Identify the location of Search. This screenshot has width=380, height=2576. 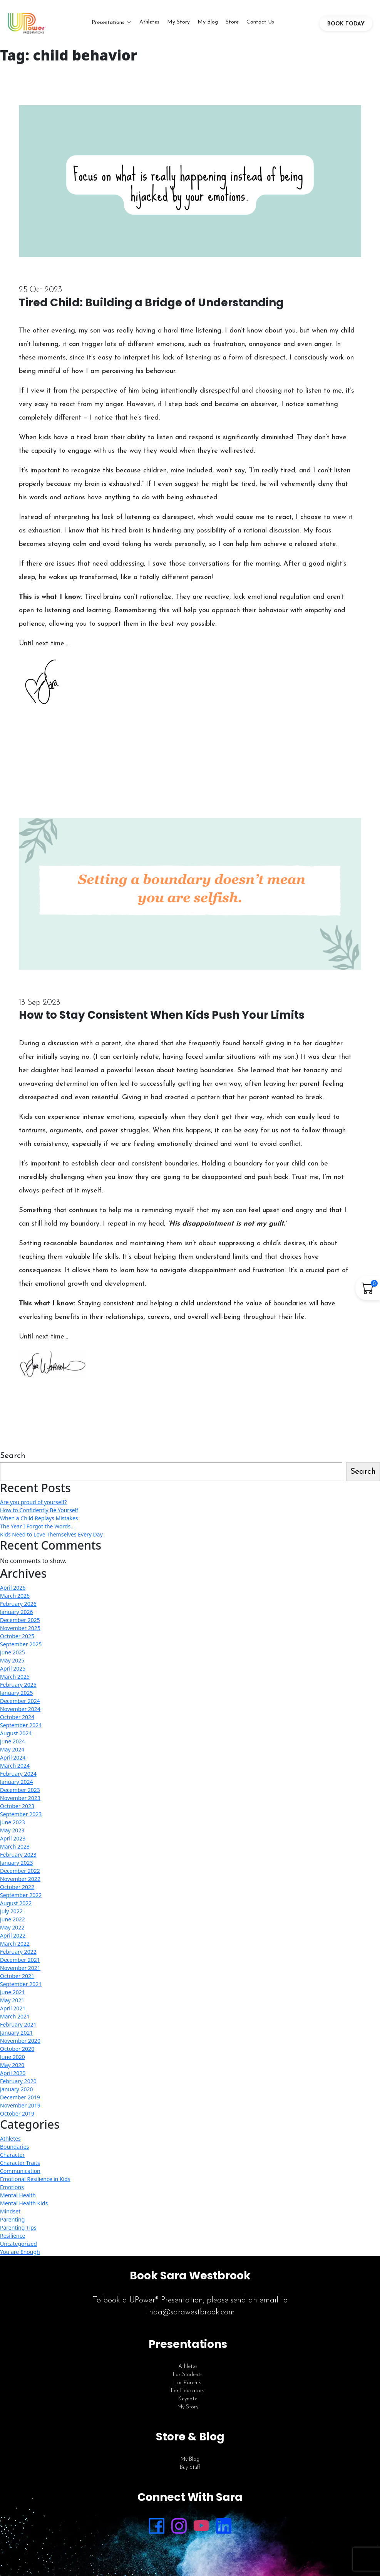
(12, 1459).